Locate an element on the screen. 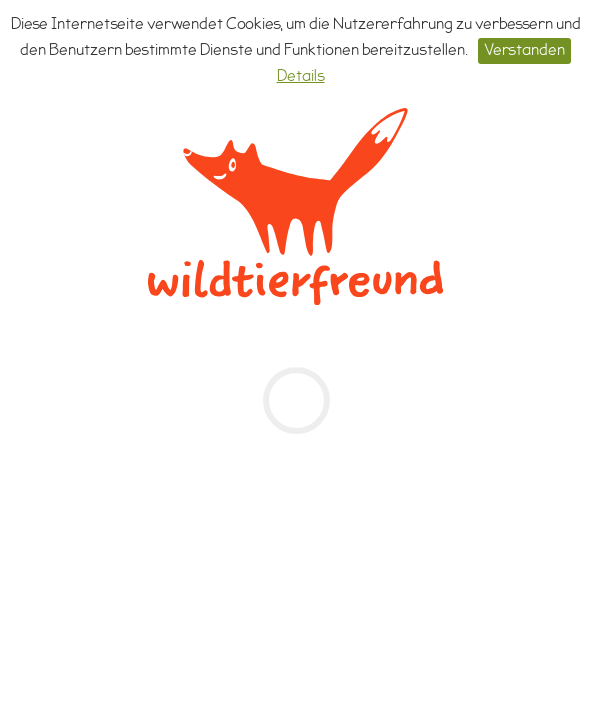 Image resolution: width=591 pixels, height=720 pixels. Verstanden is located at coordinates (524, 51).